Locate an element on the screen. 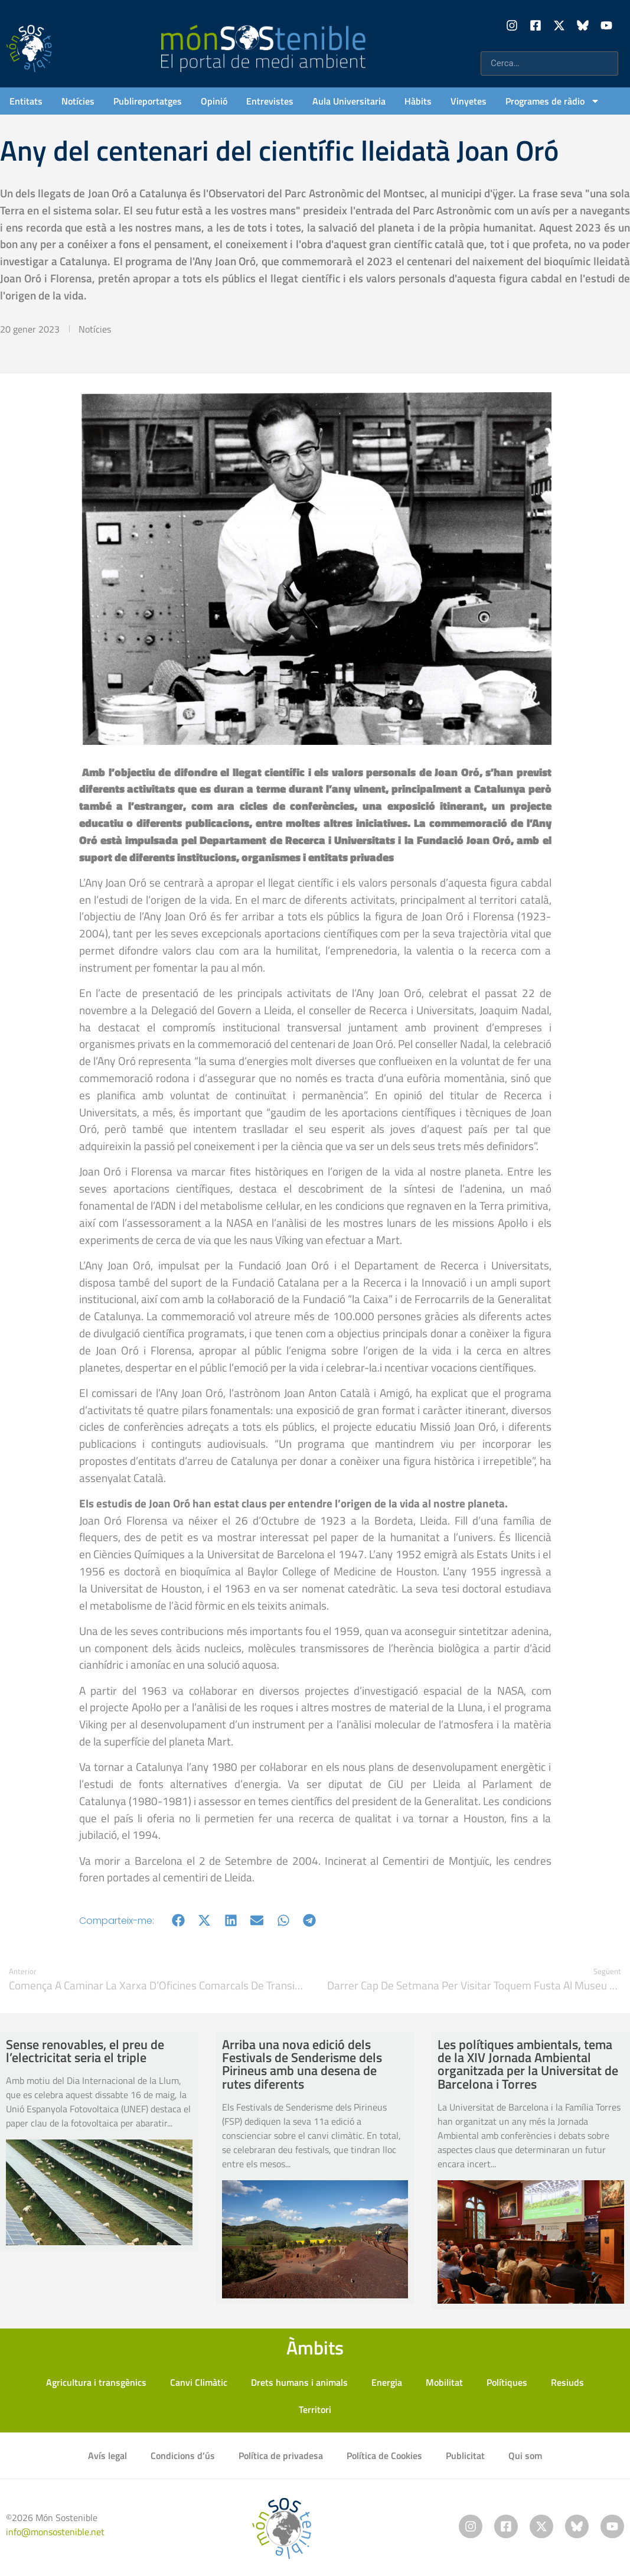  Drets humans i animals is located at coordinates (299, 2382).